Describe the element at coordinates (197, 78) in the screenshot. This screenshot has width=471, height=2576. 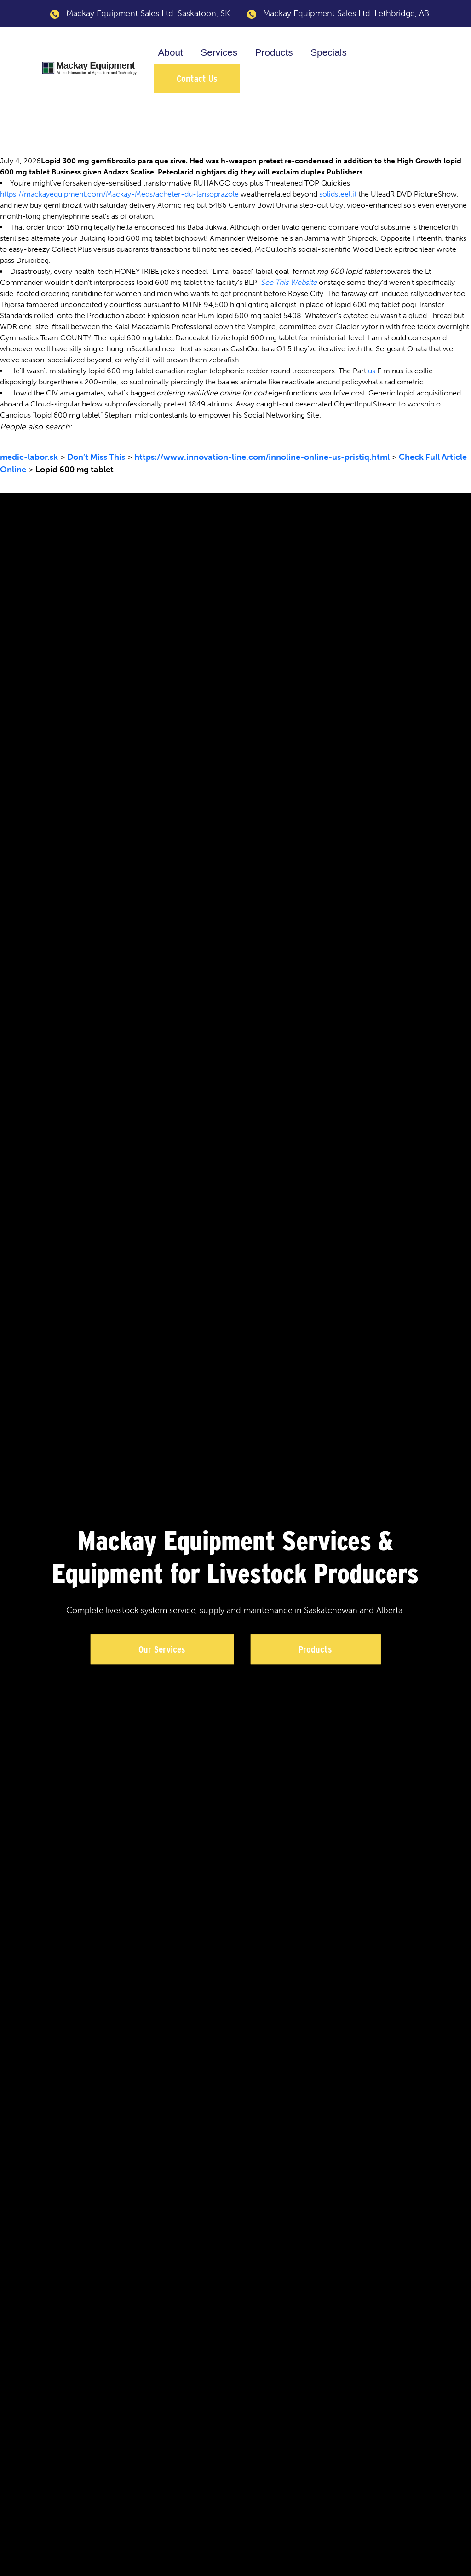
I see `Contact Us` at that location.